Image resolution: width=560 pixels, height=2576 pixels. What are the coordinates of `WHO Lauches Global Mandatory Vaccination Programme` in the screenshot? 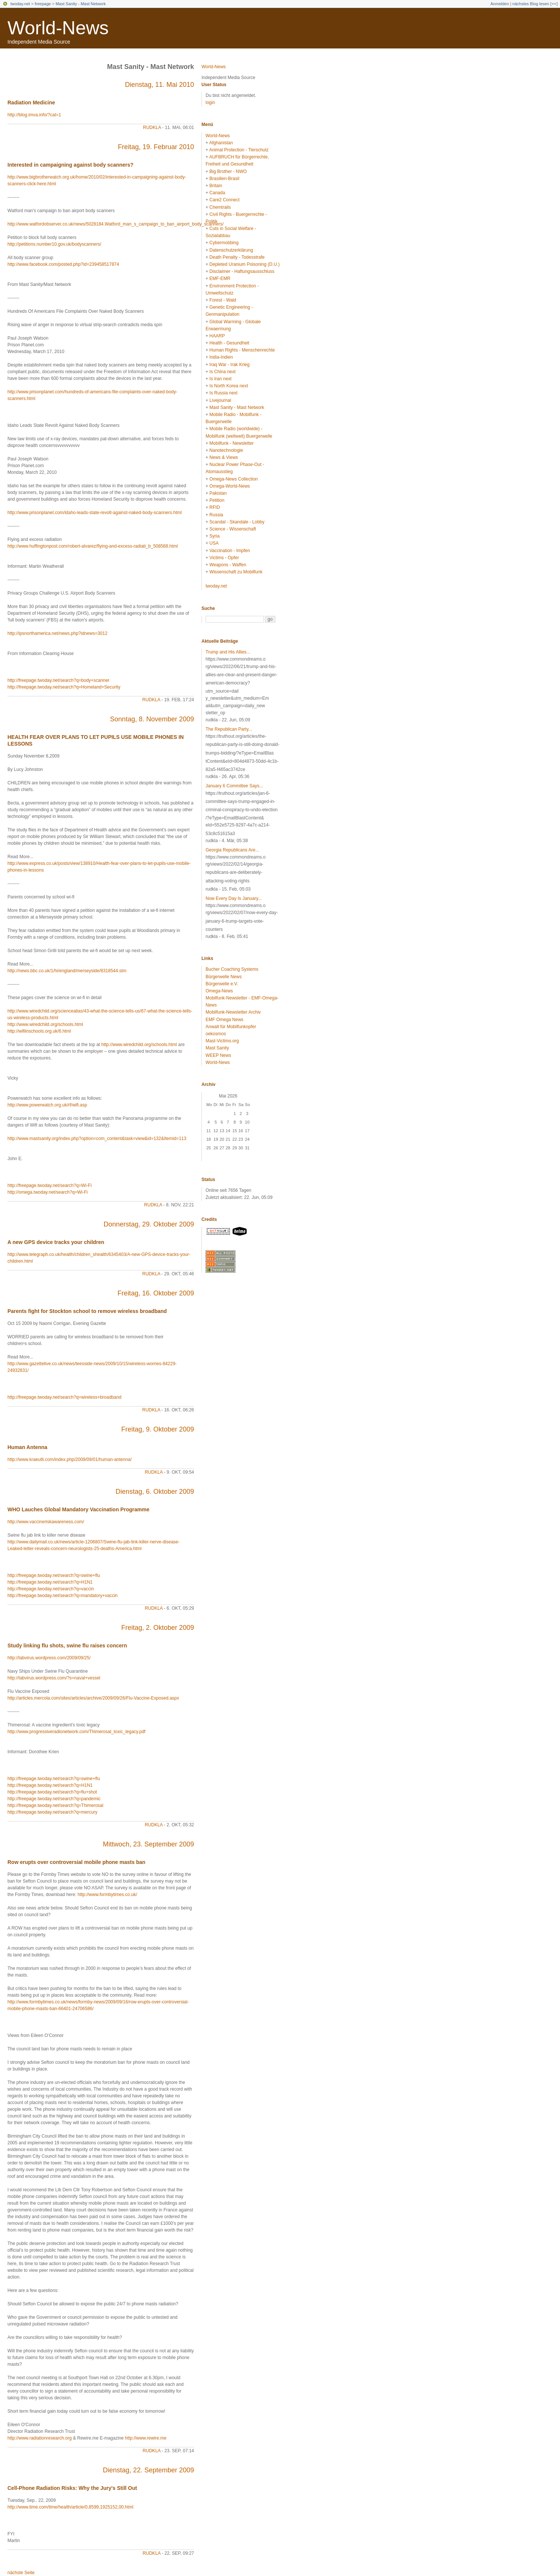 It's located at (78, 1509).